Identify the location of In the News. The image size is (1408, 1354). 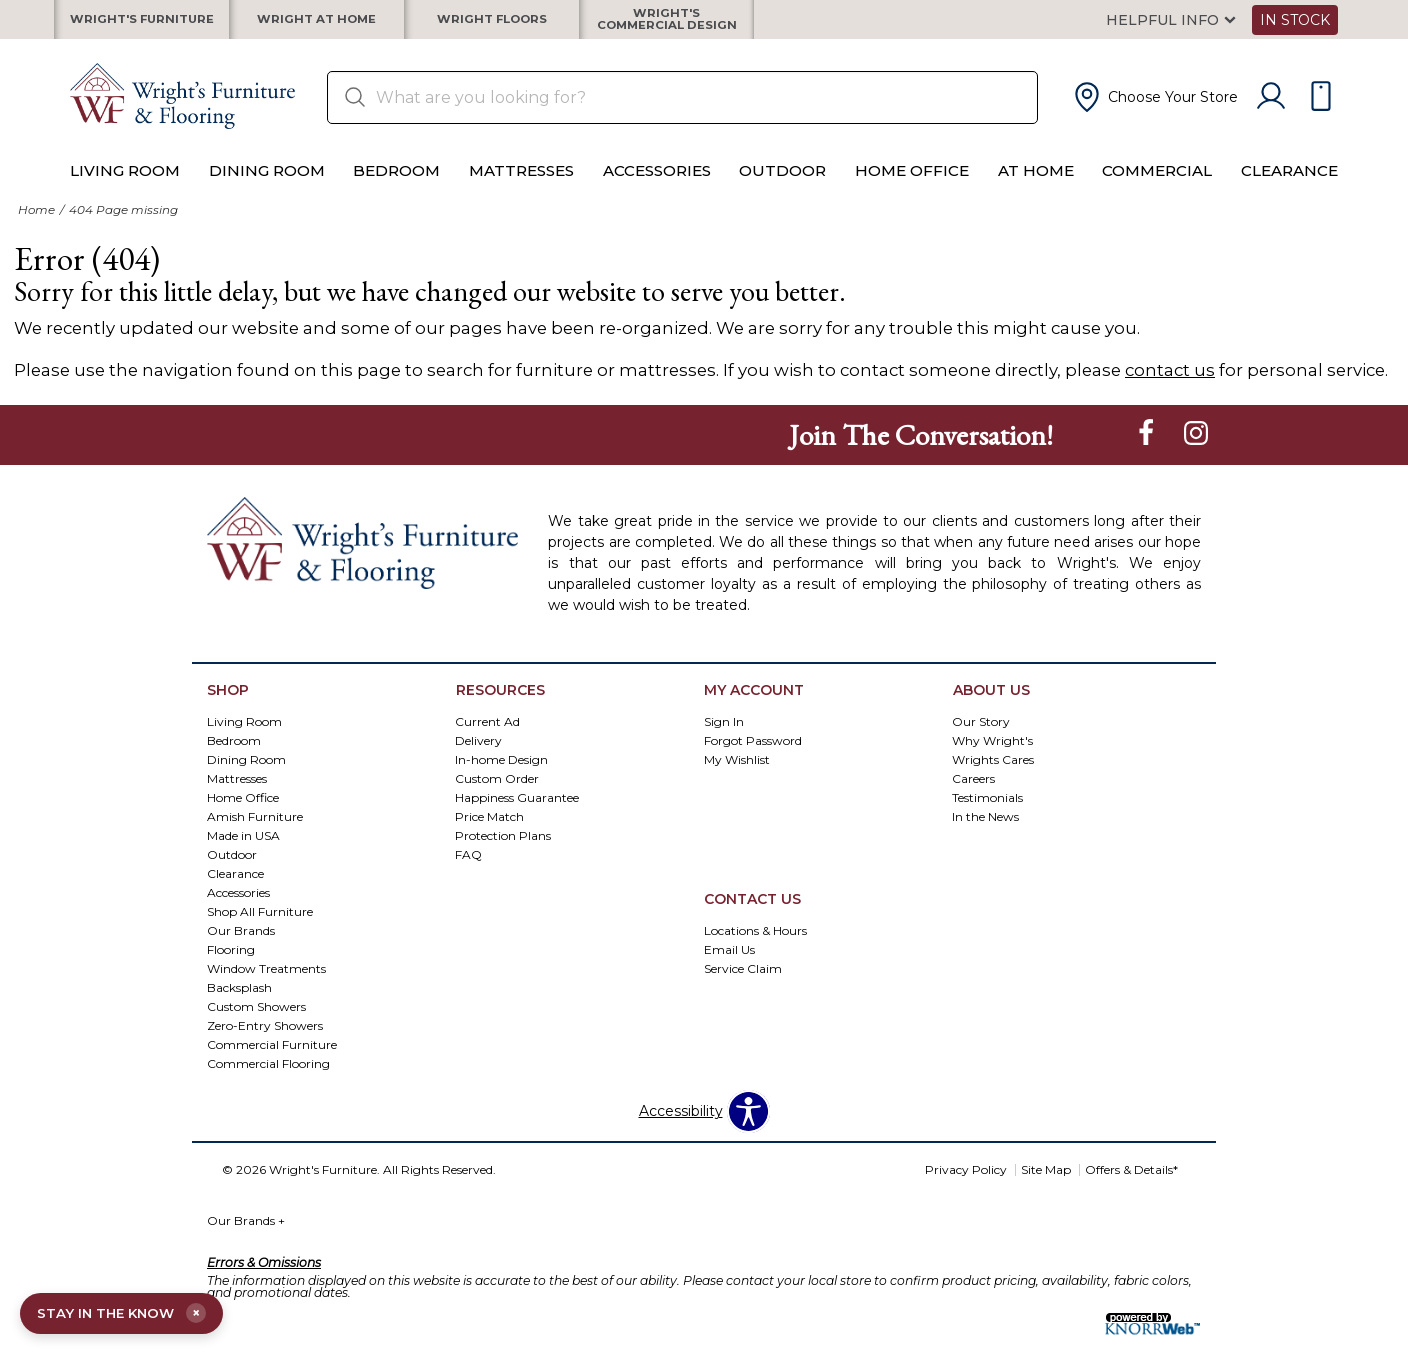
(985, 831).